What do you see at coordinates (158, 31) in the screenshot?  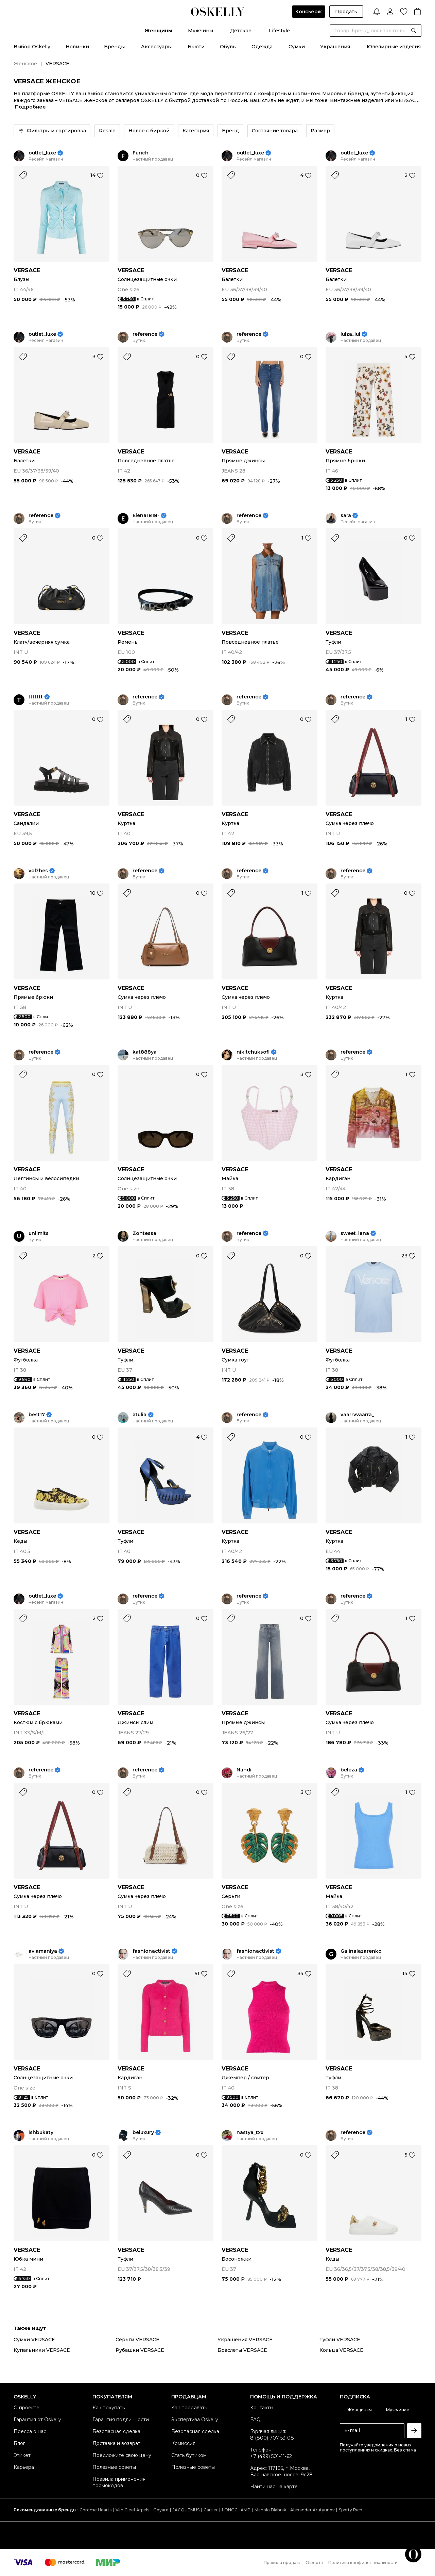 I see `Женщины` at bounding box center [158, 31].